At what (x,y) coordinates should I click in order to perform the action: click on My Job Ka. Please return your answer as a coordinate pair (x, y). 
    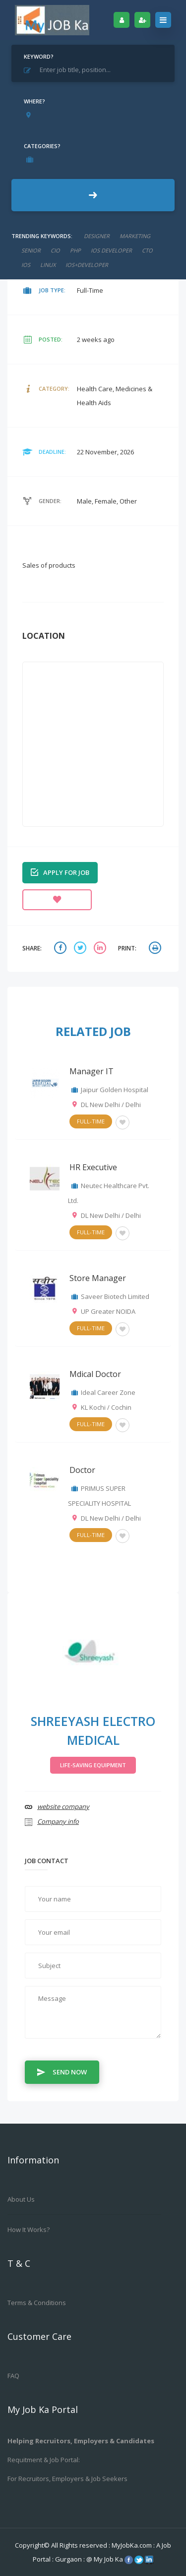
    Looking at the image, I should click on (108, 2559).